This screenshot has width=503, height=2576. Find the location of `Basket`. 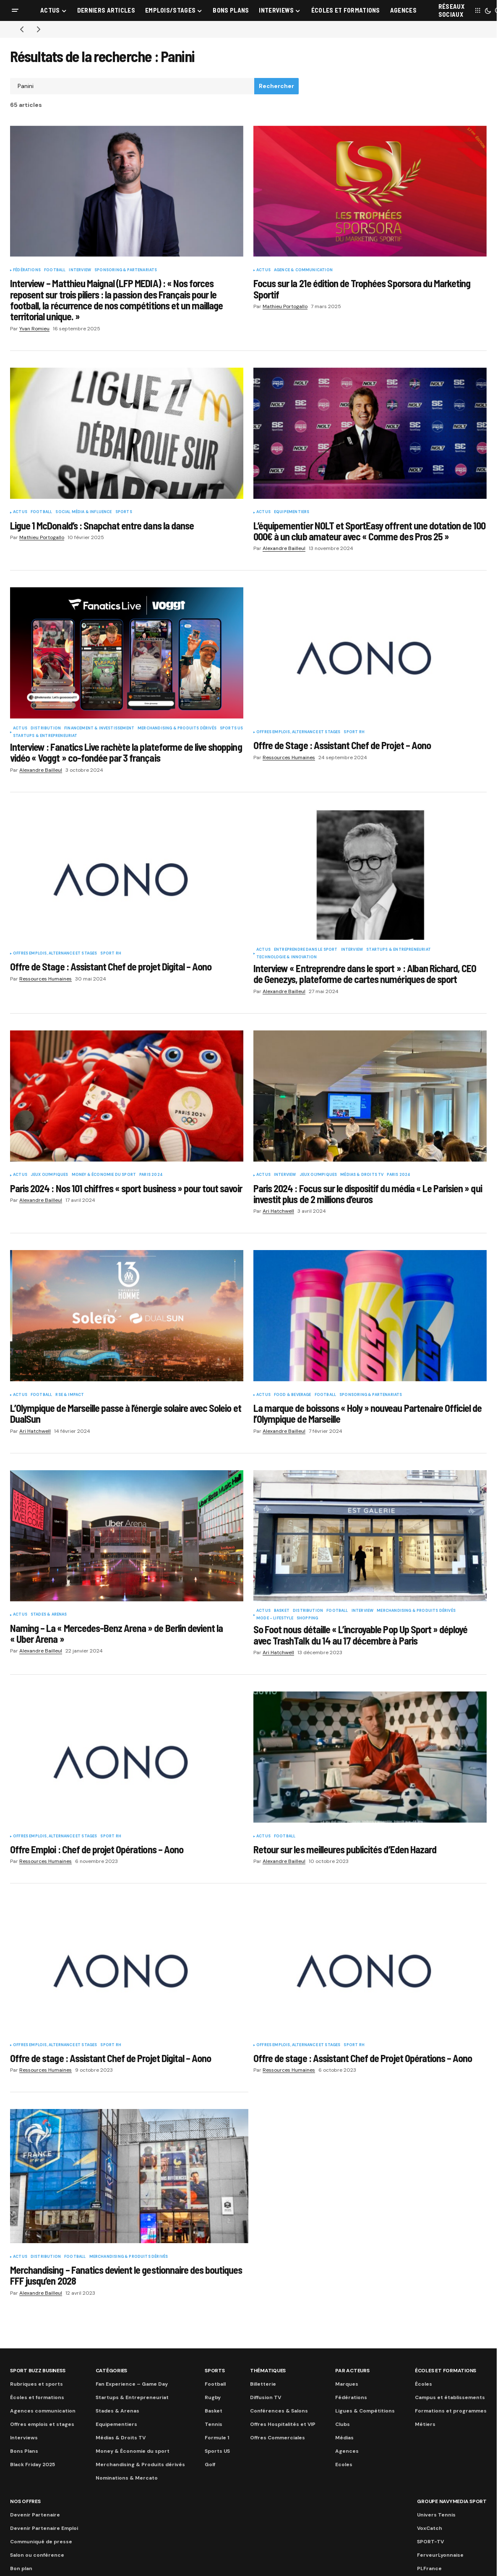

Basket is located at coordinates (281, 1611).